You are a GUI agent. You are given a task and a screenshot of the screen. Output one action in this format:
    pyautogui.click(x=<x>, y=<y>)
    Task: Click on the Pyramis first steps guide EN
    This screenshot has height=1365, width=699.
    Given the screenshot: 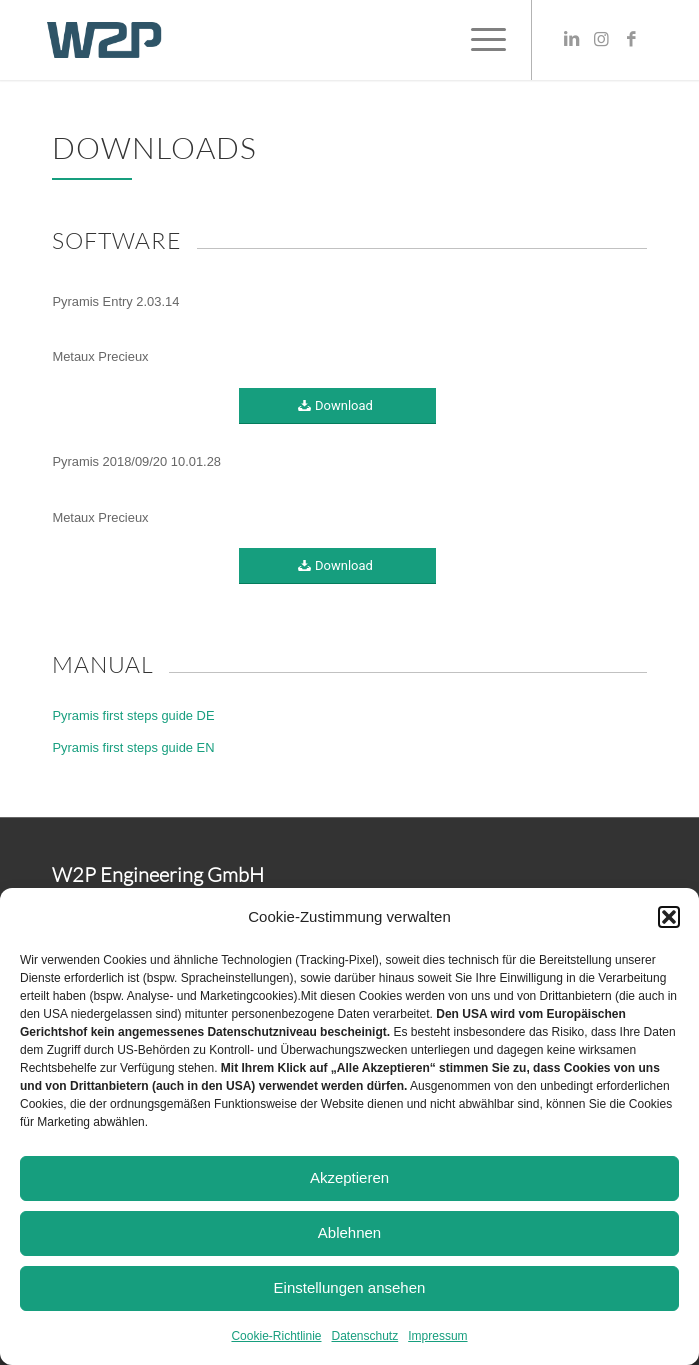 What is the action you would take?
    pyautogui.click(x=133, y=747)
    